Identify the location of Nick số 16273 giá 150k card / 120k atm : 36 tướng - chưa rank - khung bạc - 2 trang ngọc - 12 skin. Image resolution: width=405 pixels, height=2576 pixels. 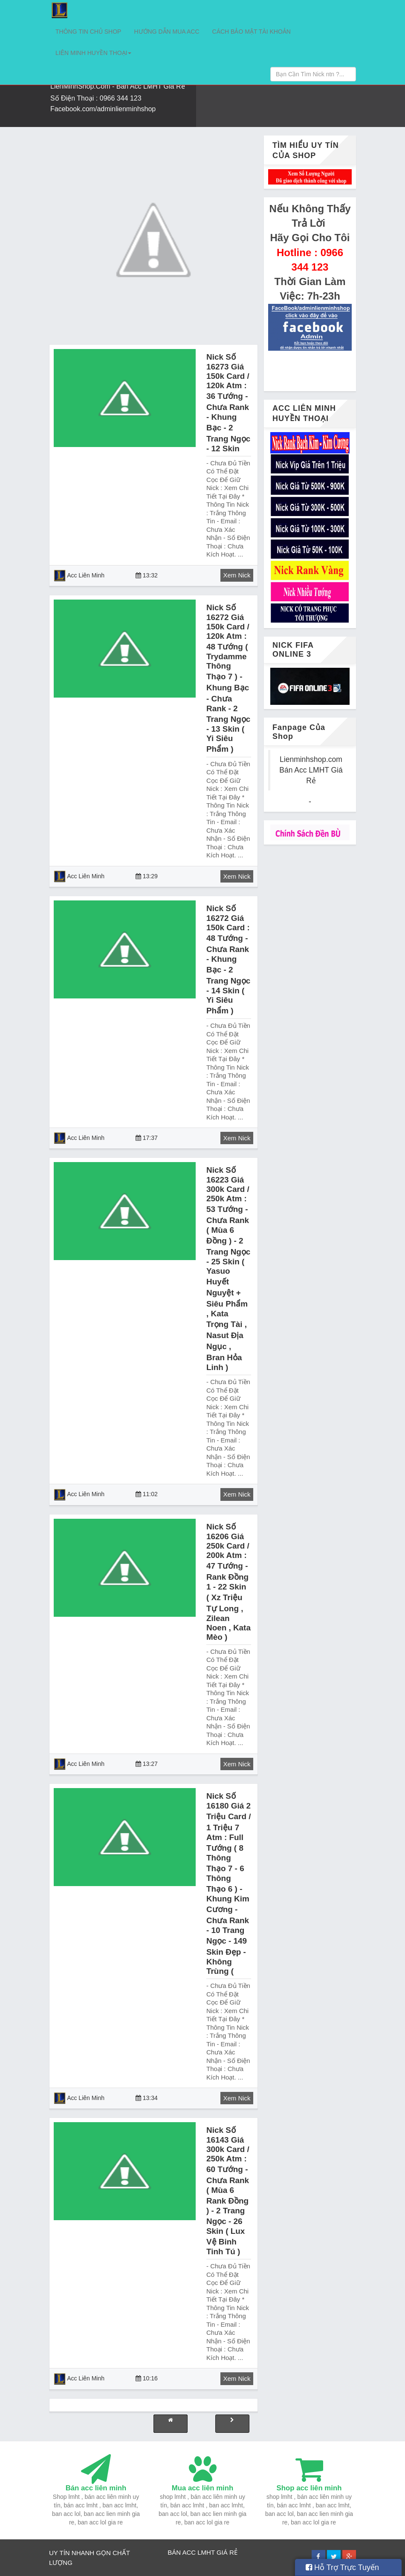
(228, 402).